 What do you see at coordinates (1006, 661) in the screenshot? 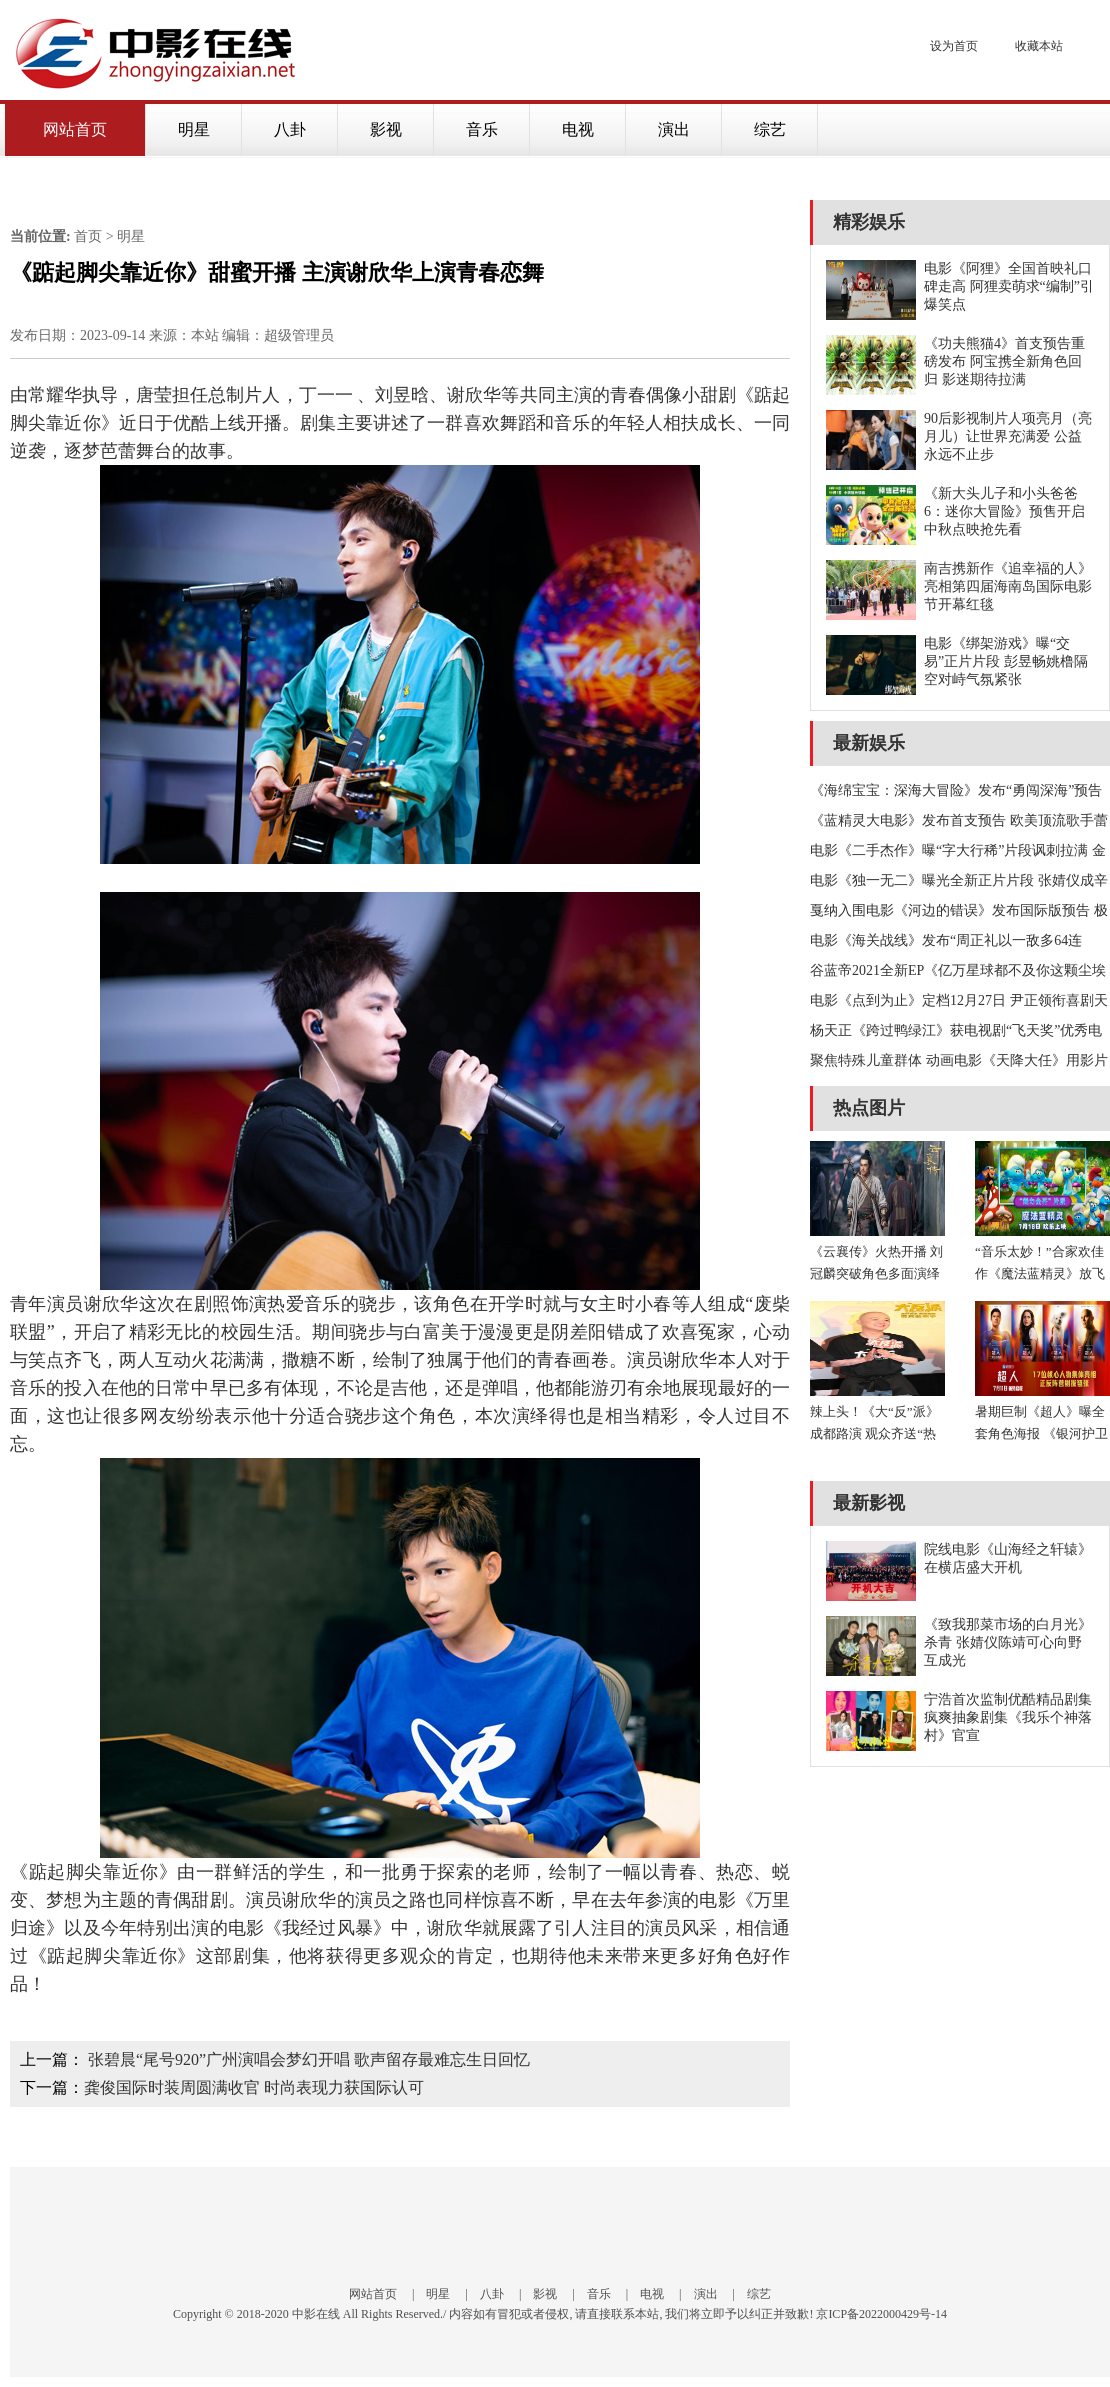
I see `电影《绑架游戏》曝“交易”正片片段 彭昱畅姚橹隔空对峙气氛紧张` at bounding box center [1006, 661].